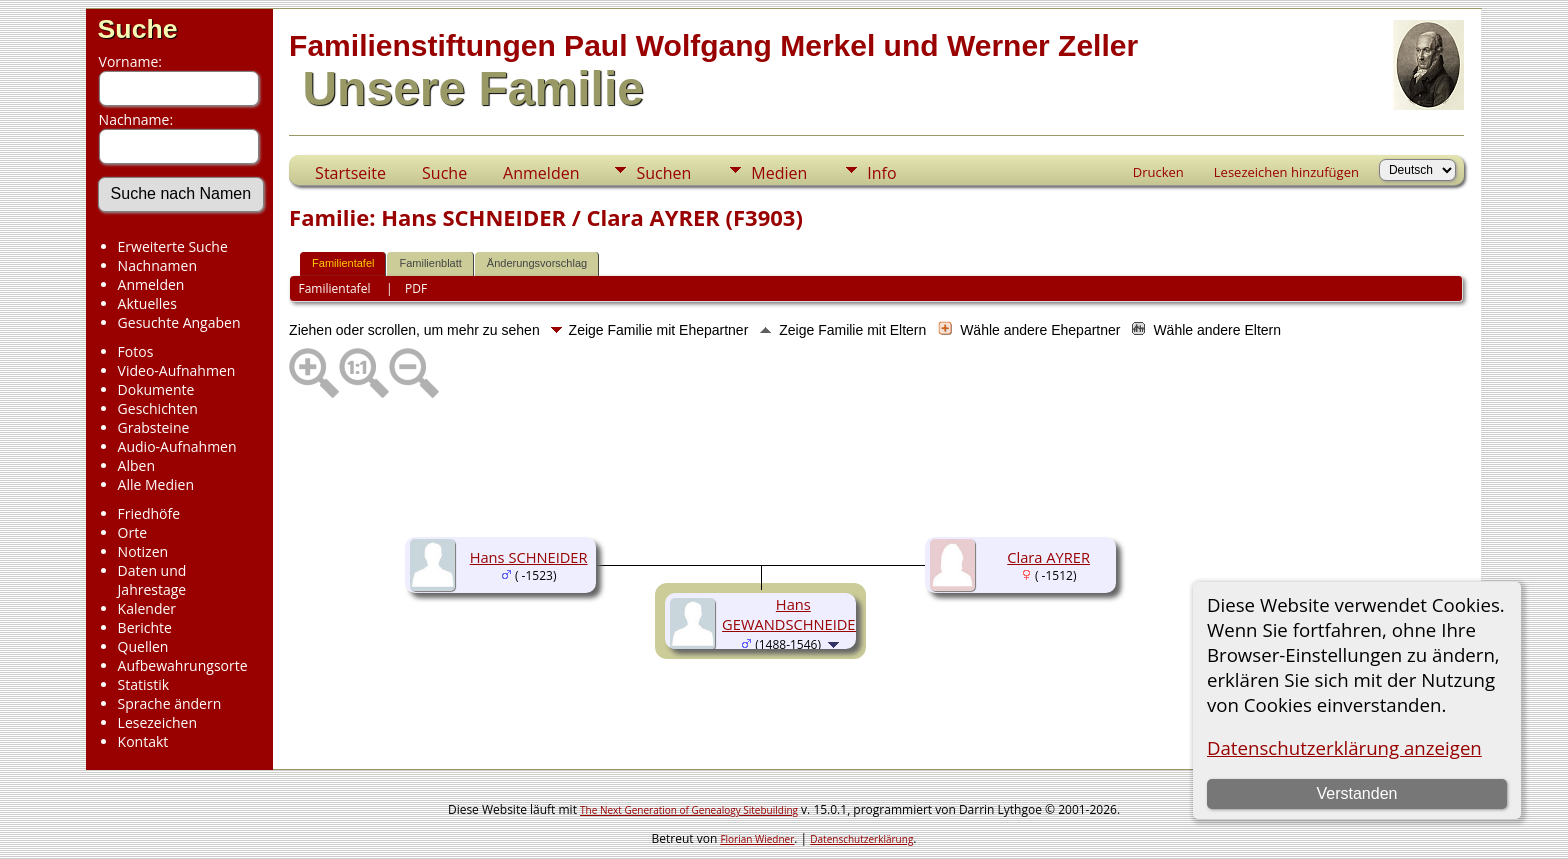 The height and width of the screenshot is (859, 1568). I want to click on Quellen, so click(143, 646).